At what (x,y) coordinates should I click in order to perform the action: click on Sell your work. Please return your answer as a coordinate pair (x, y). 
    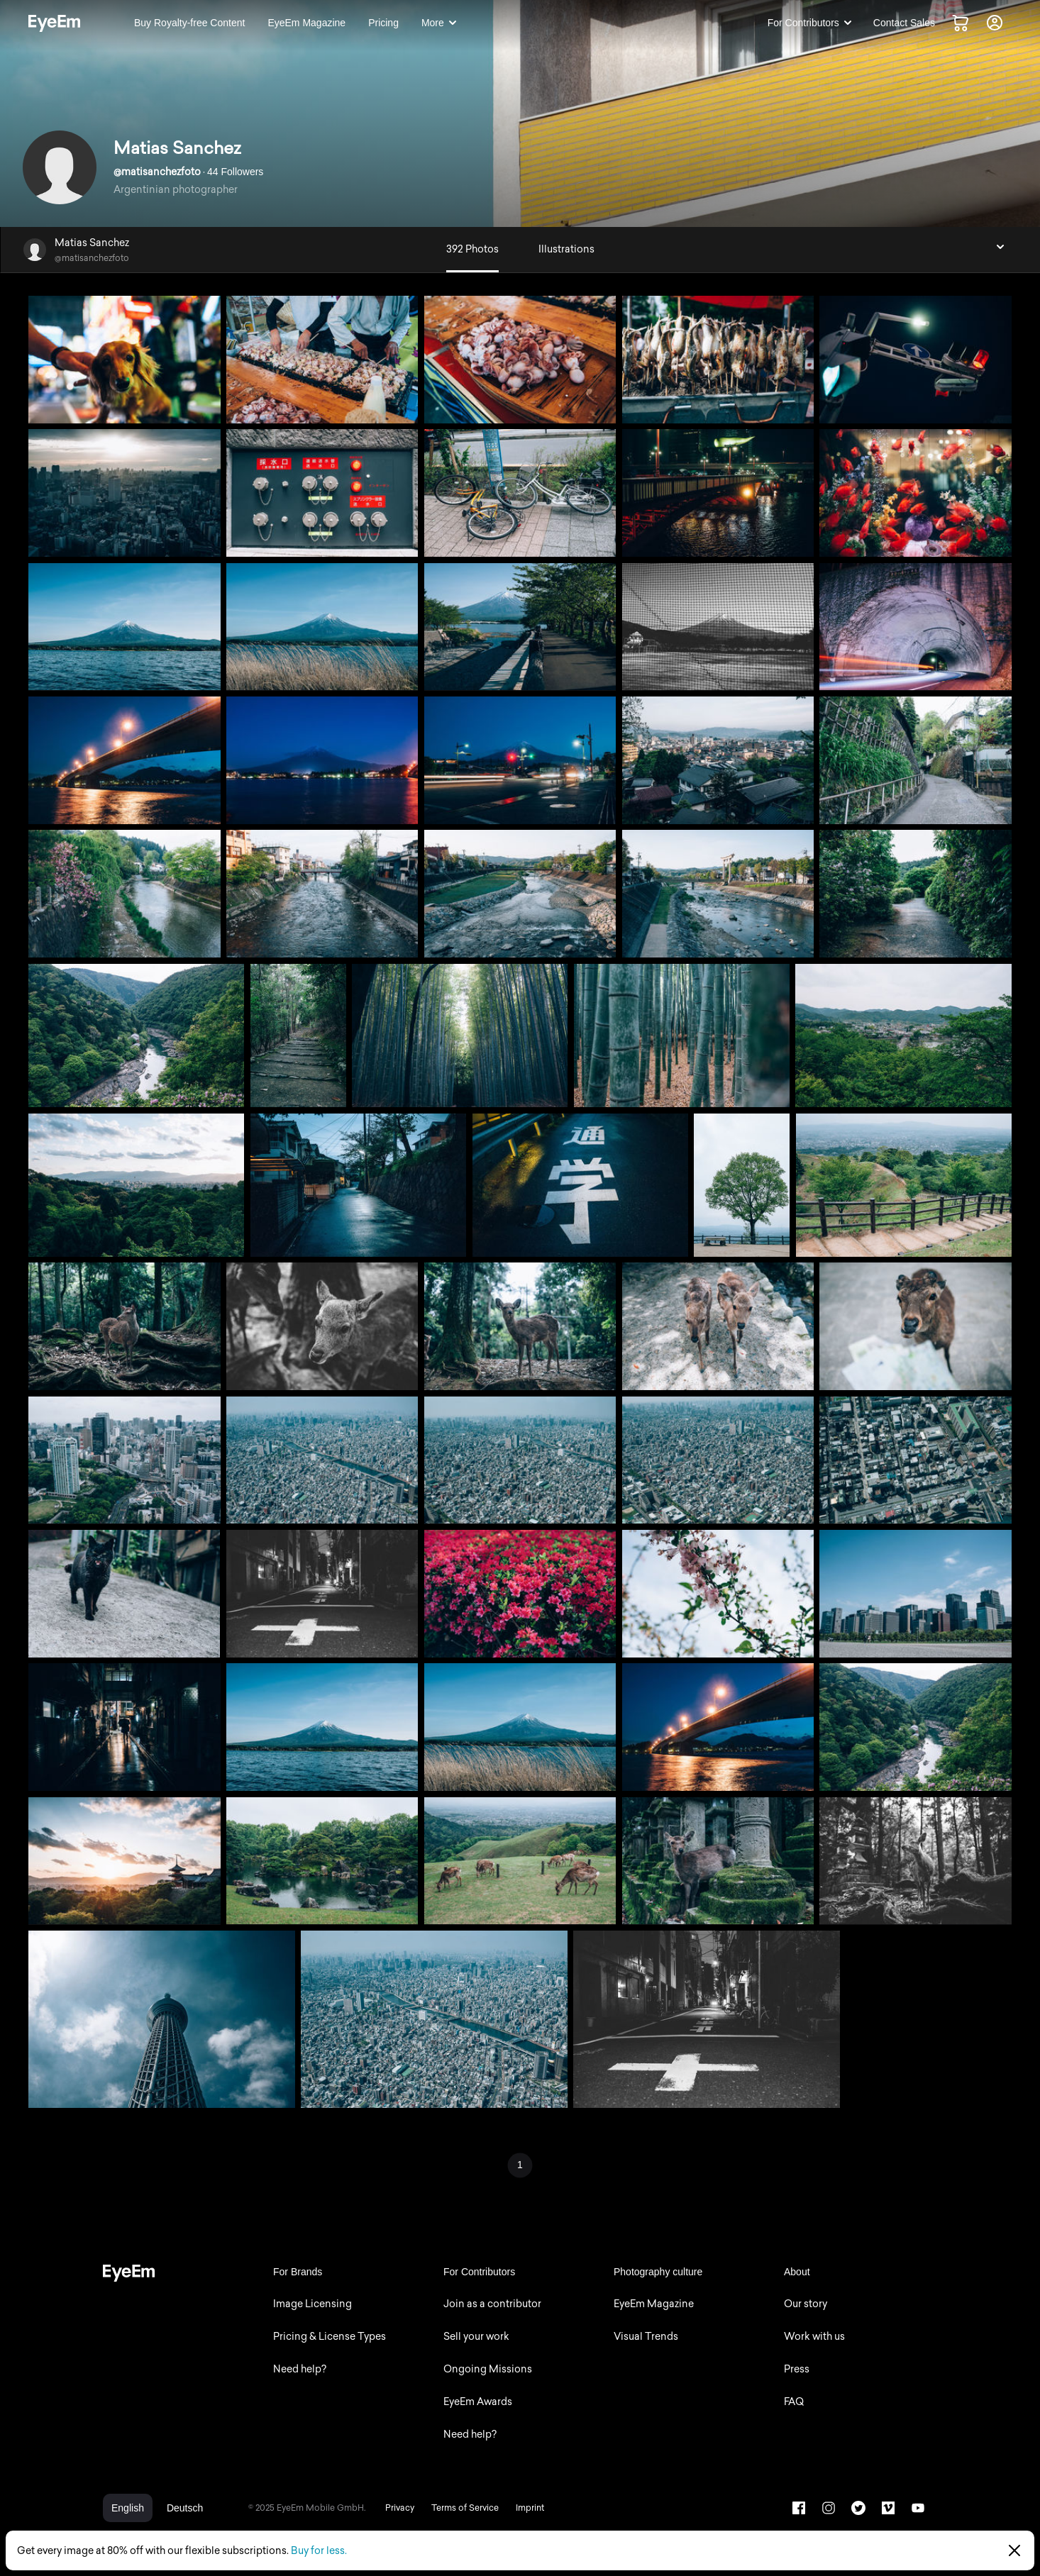
    Looking at the image, I should click on (476, 2337).